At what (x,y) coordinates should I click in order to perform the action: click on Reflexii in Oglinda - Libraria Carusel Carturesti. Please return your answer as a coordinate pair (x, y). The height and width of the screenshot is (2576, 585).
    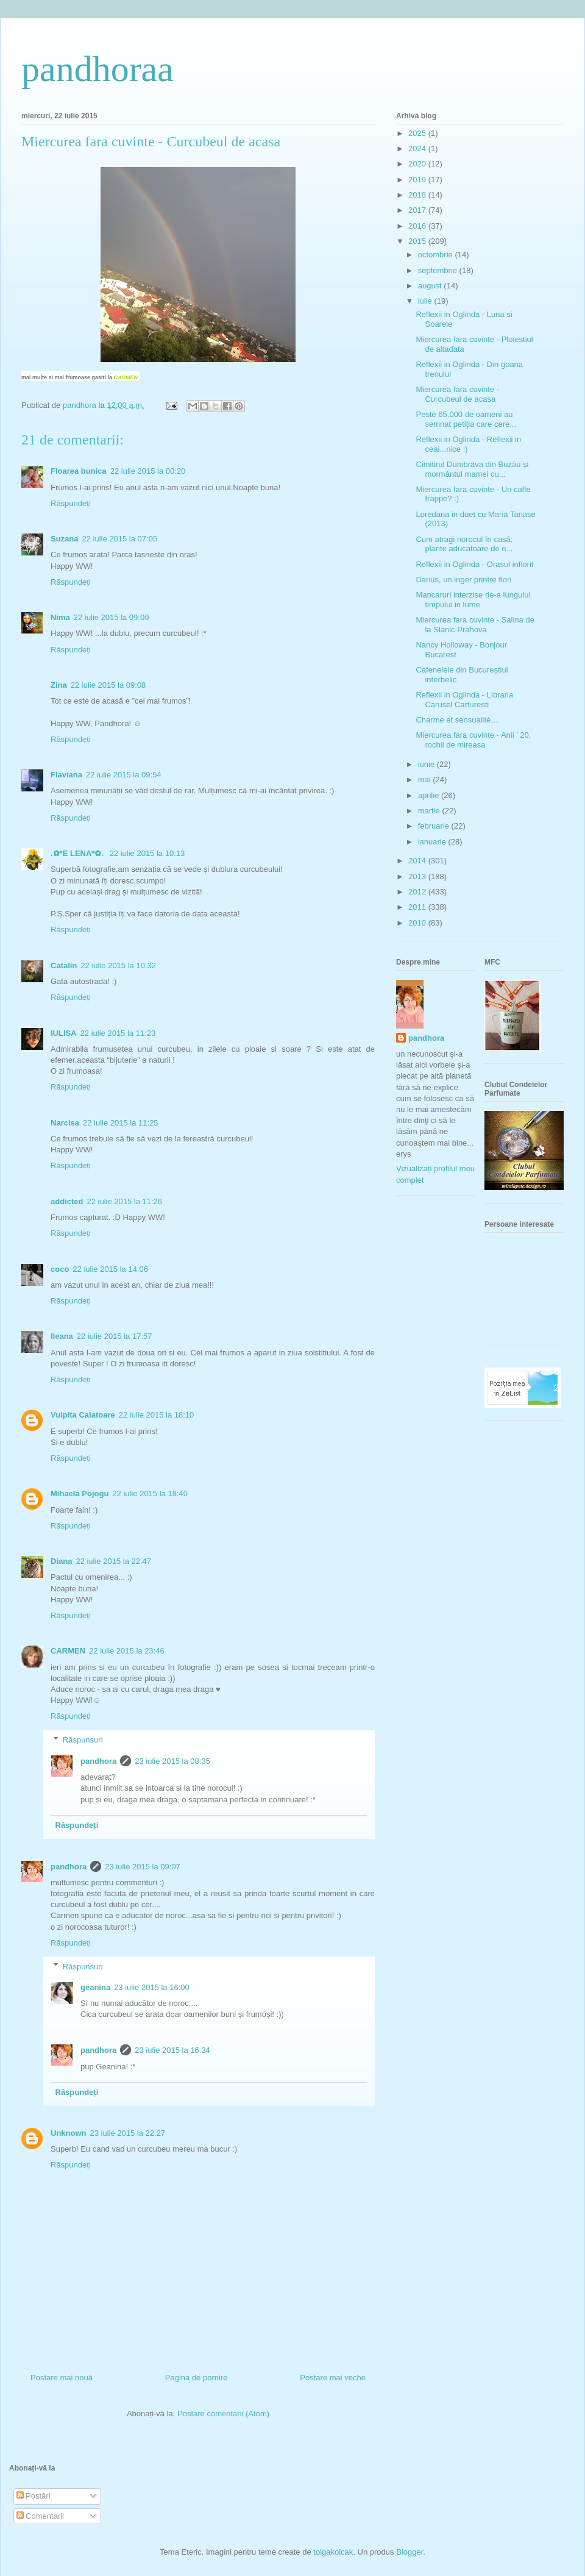
    Looking at the image, I should click on (464, 699).